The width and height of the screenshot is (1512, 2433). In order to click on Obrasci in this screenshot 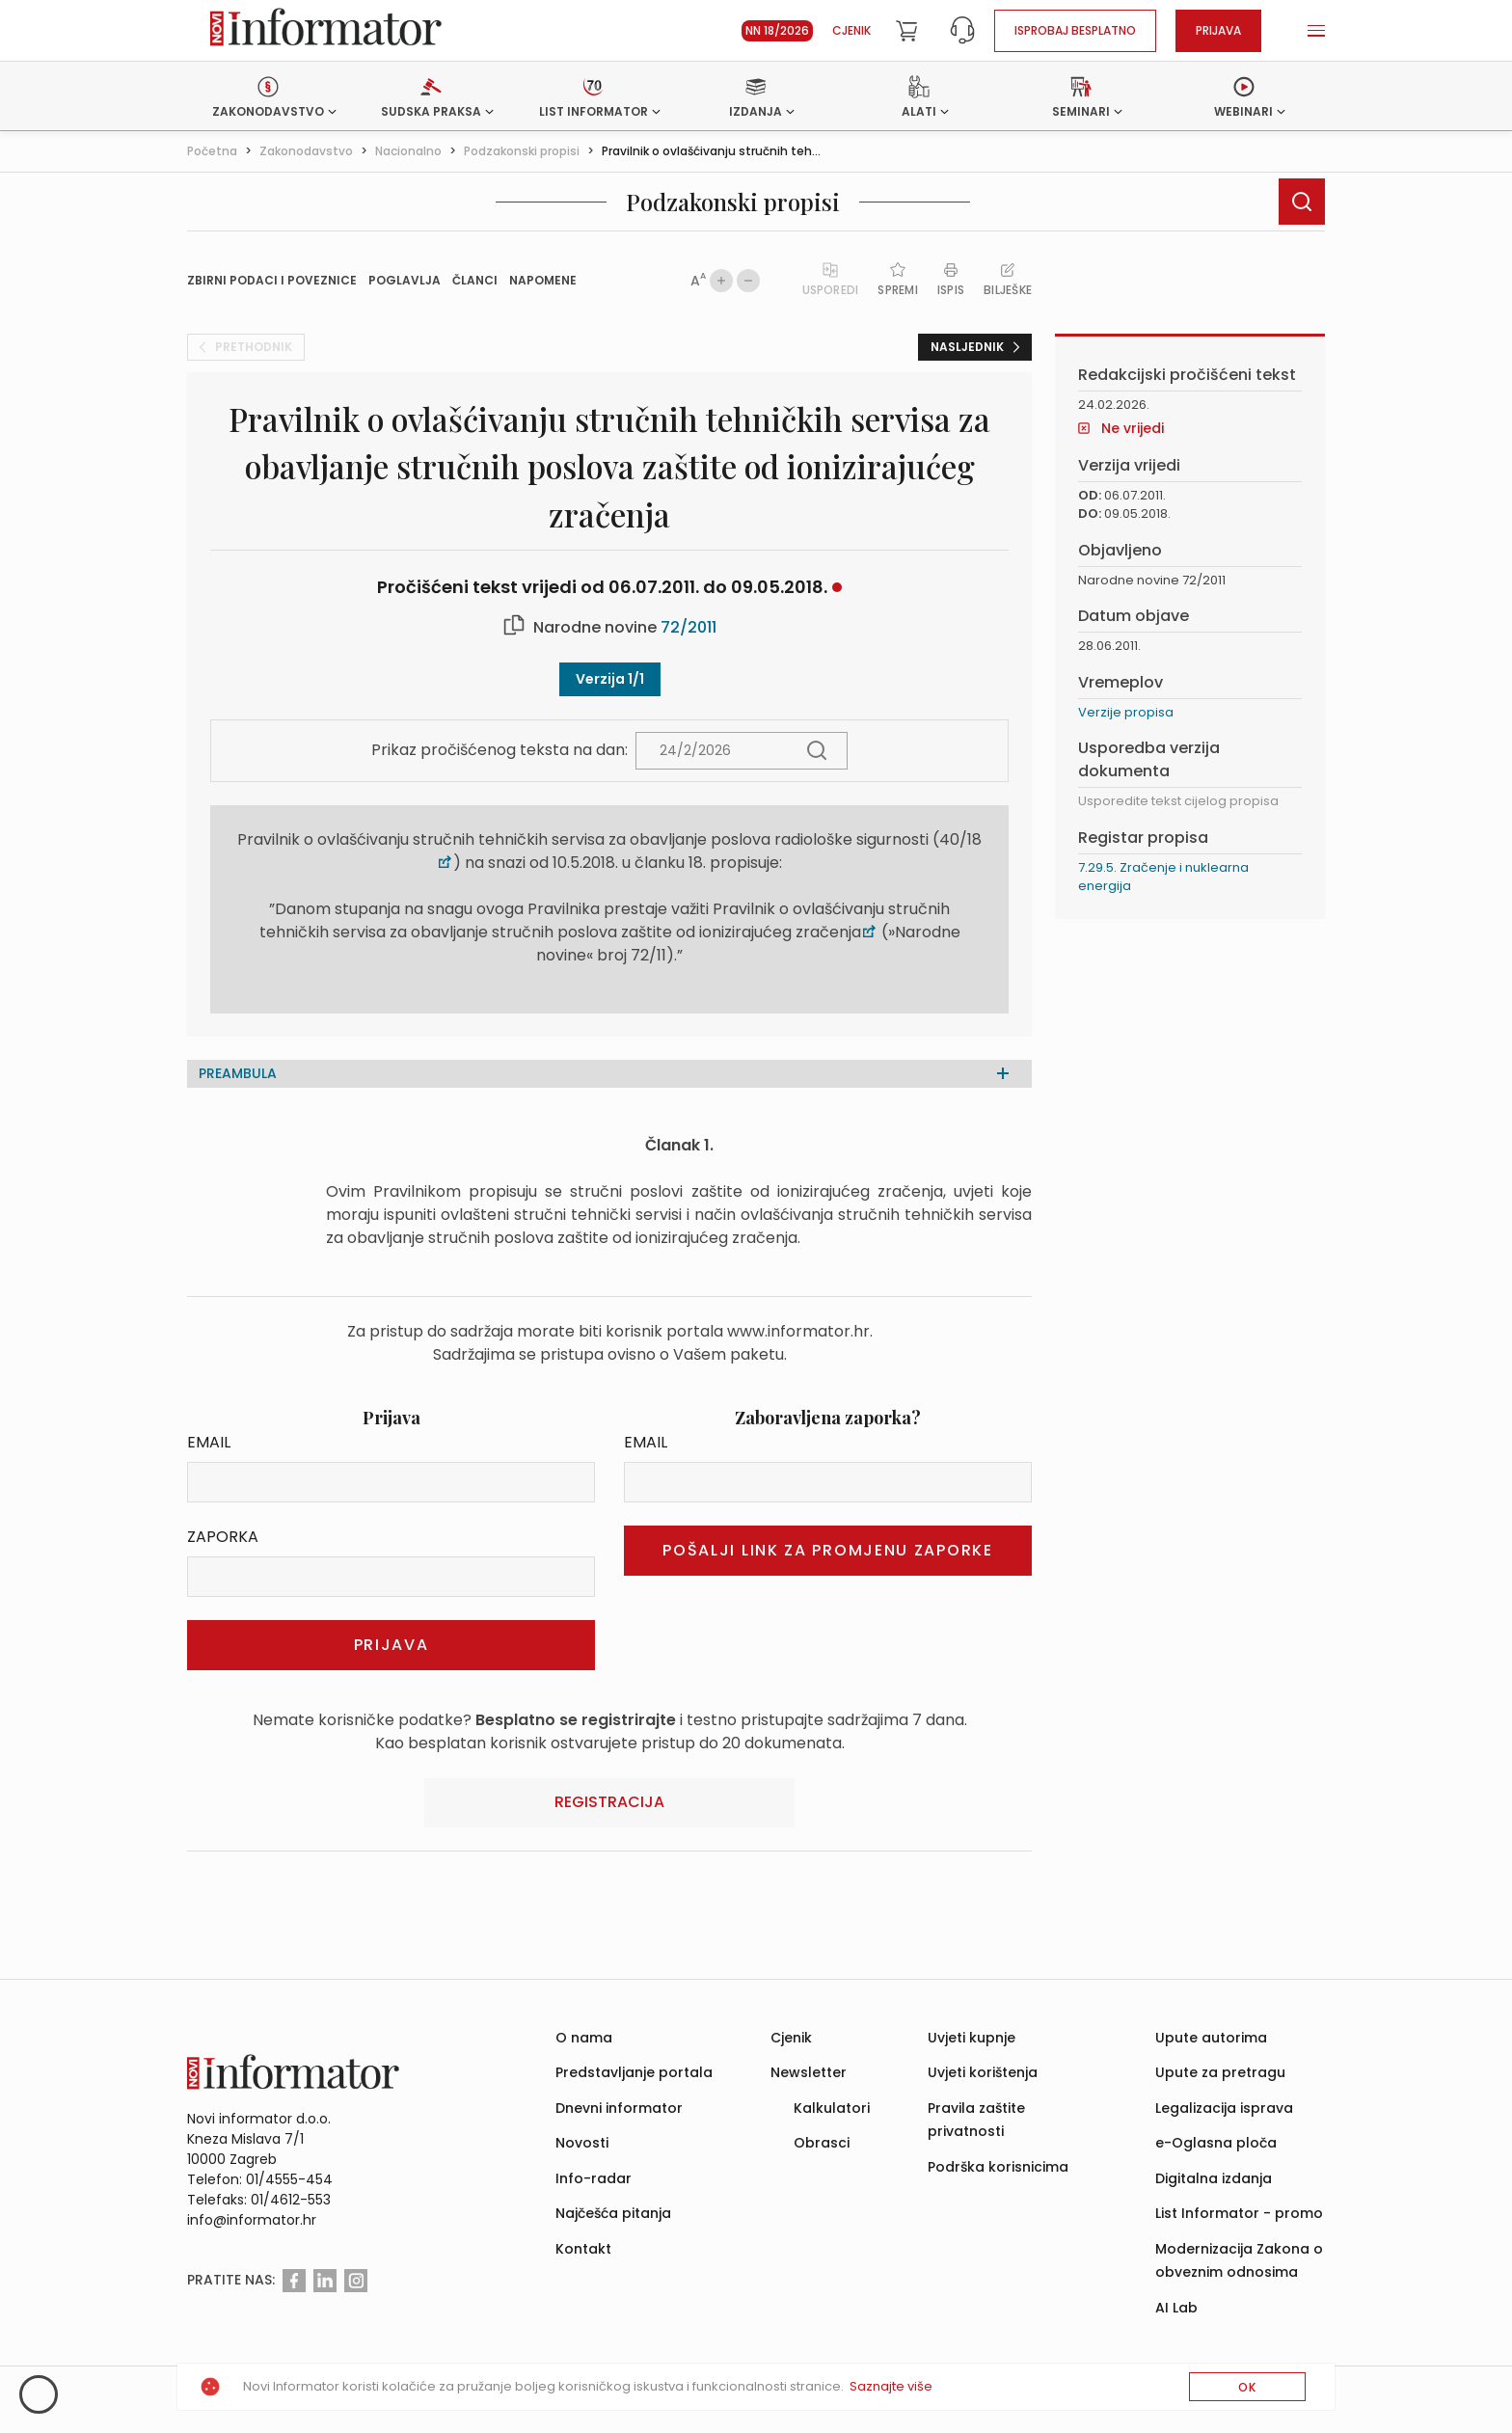, I will do `click(822, 2142)`.